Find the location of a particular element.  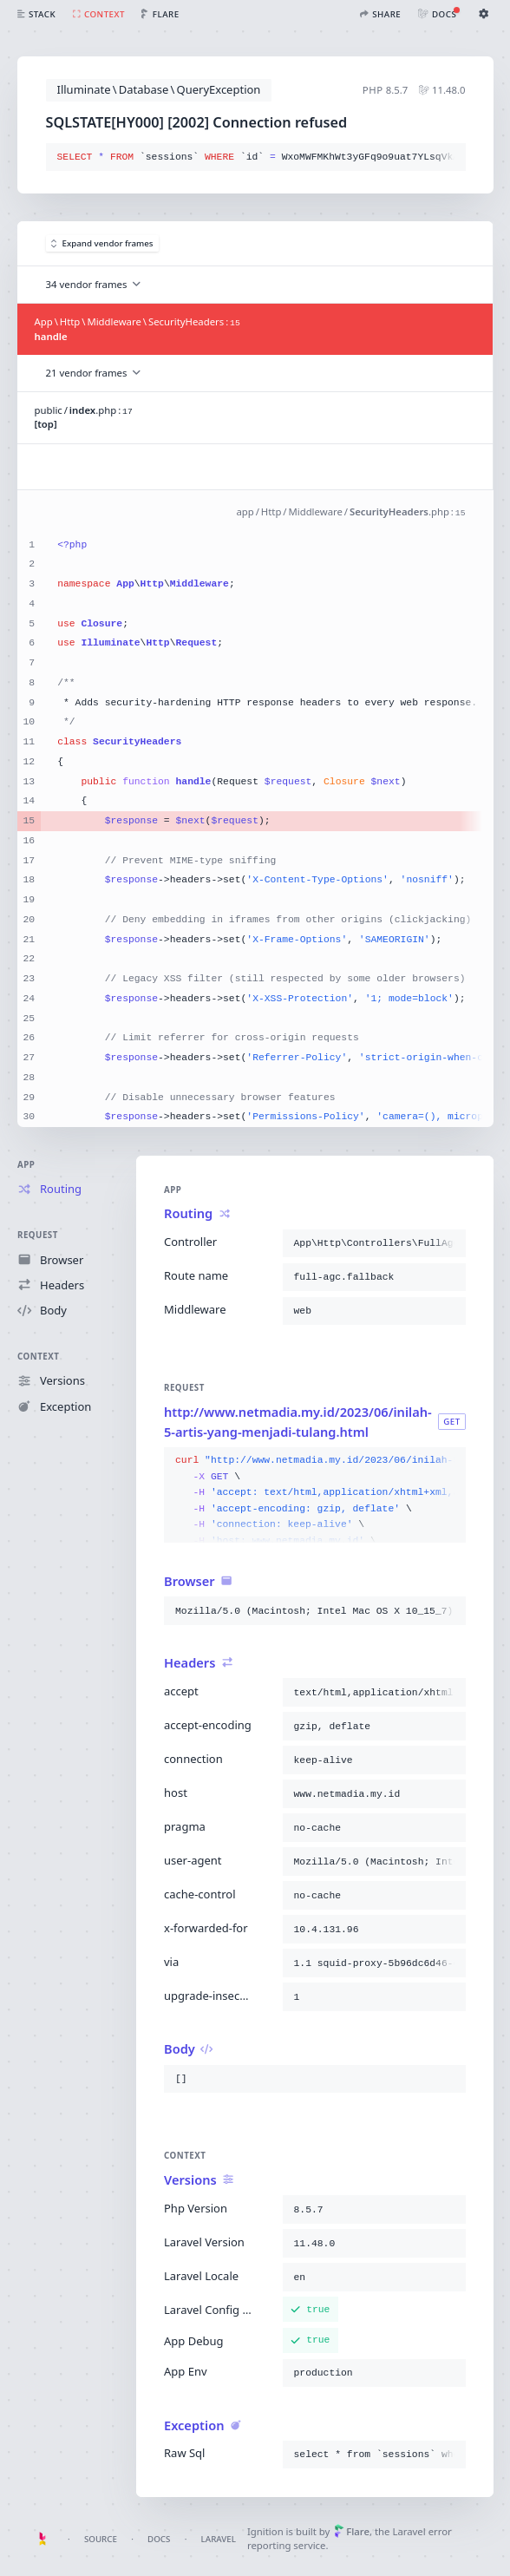

Docs is located at coordinates (158, 2539).